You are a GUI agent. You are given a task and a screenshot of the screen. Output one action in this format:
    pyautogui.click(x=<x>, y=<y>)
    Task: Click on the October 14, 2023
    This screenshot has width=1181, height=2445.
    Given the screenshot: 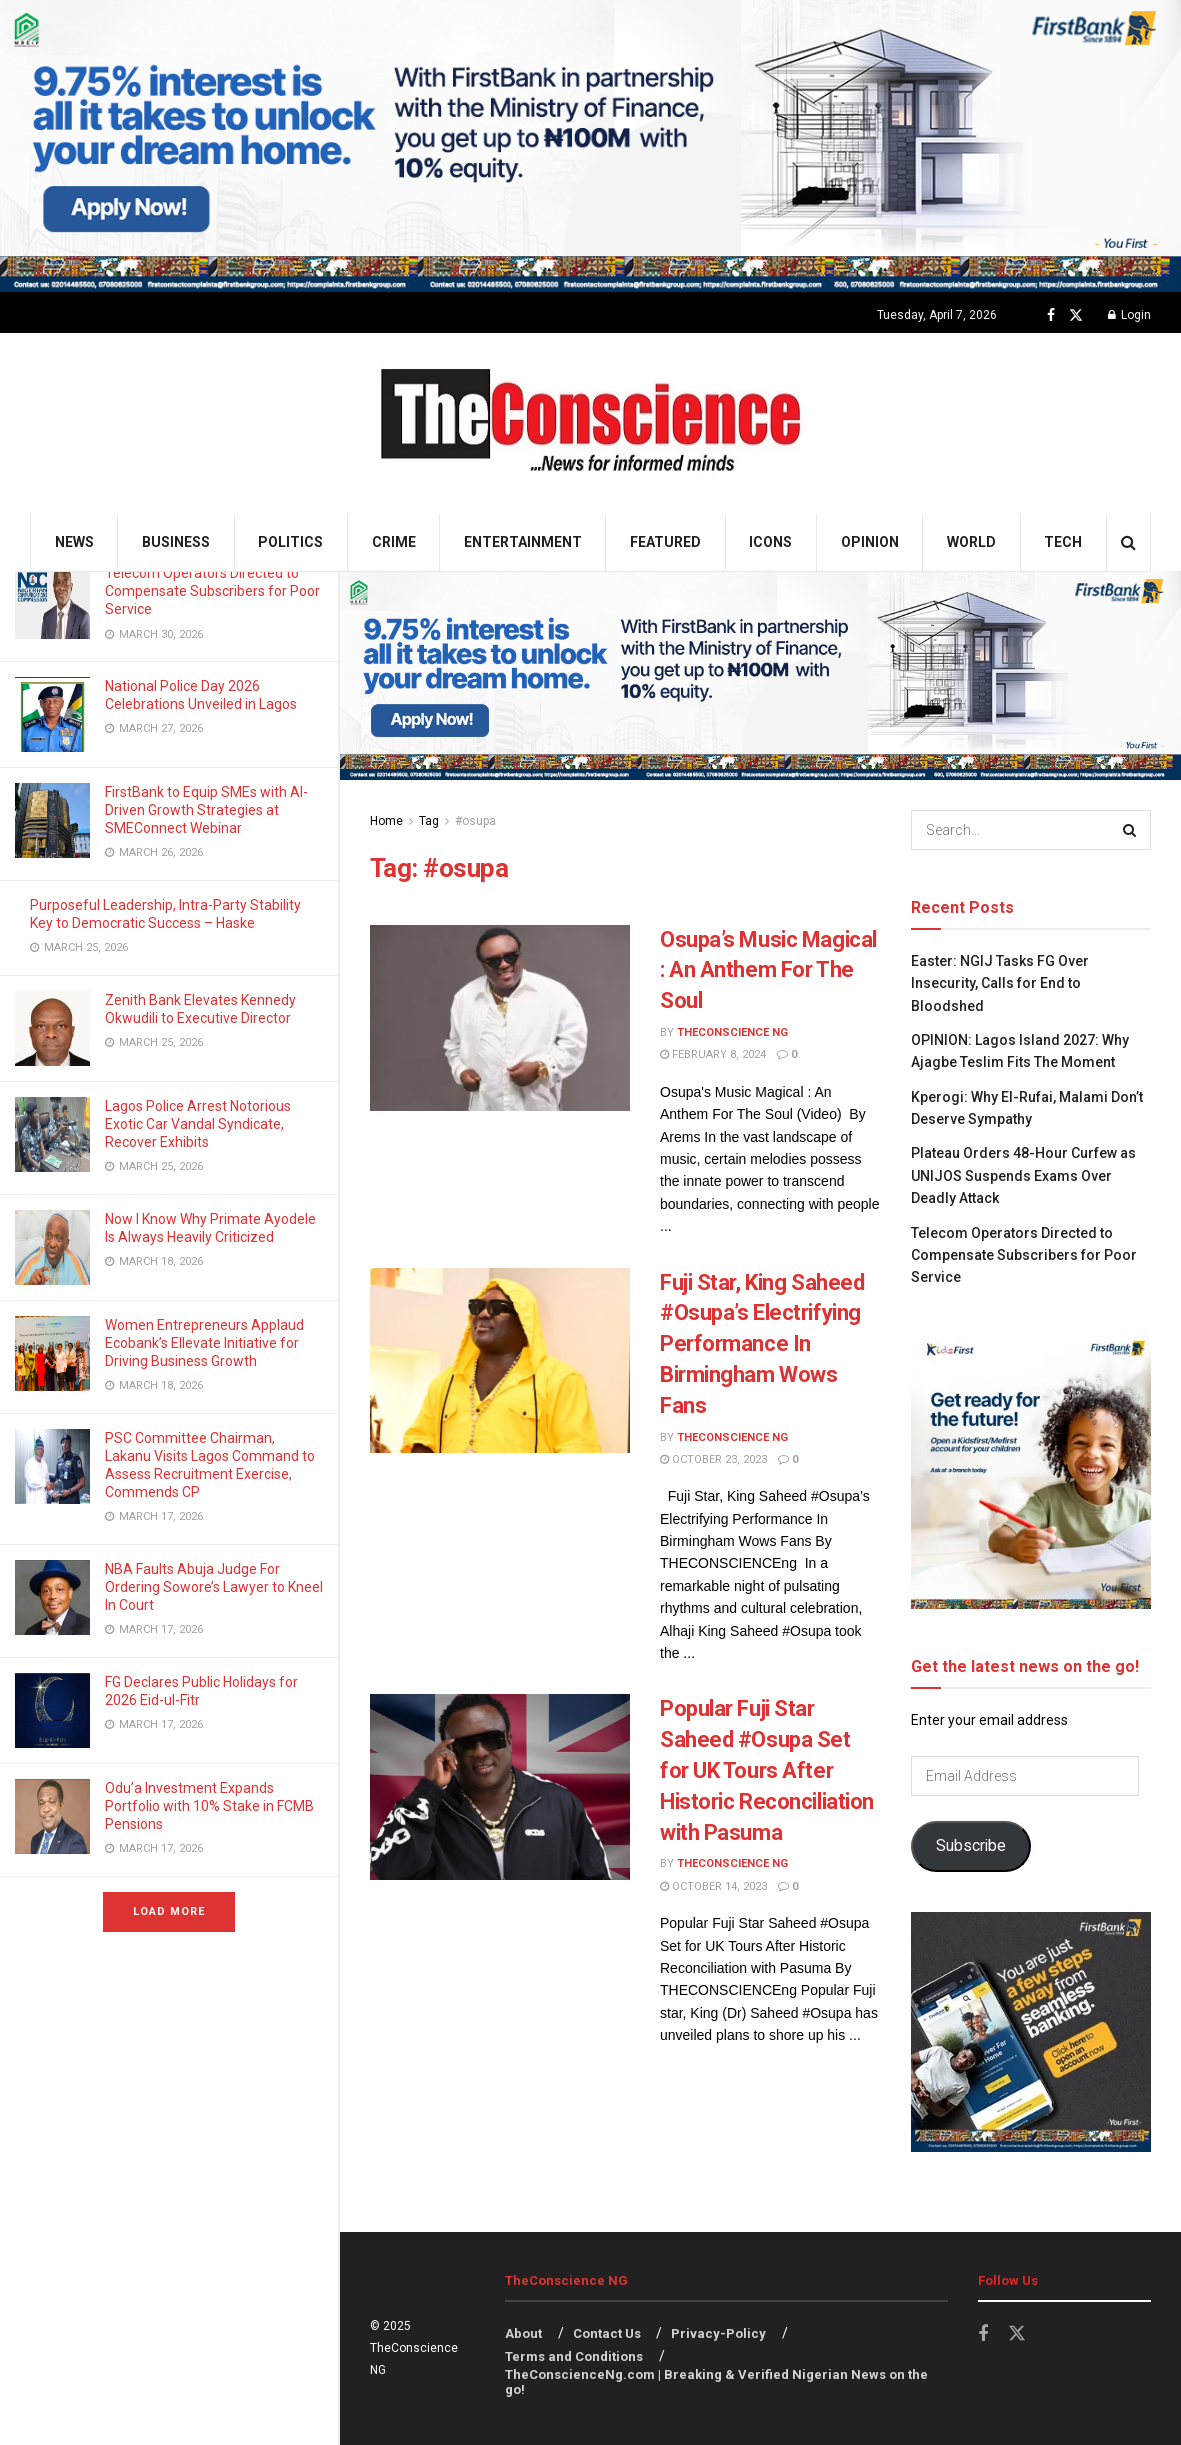 What is the action you would take?
    pyautogui.click(x=713, y=1886)
    